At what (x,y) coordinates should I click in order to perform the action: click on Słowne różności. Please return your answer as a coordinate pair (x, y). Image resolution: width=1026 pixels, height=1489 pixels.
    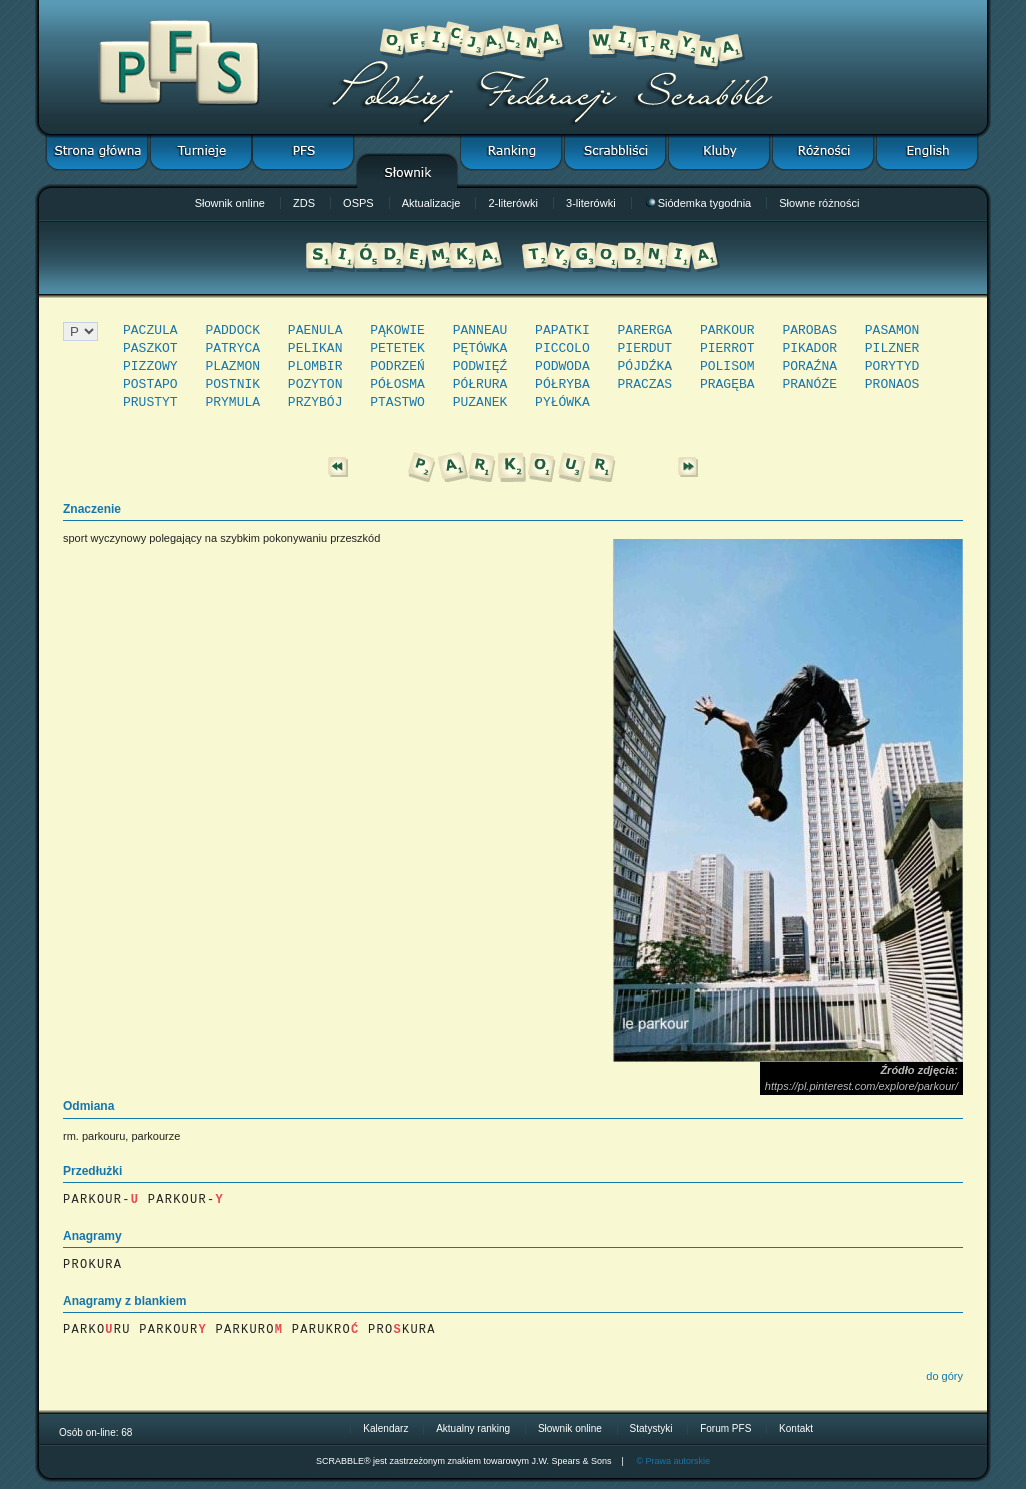
    Looking at the image, I should click on (819, 203).